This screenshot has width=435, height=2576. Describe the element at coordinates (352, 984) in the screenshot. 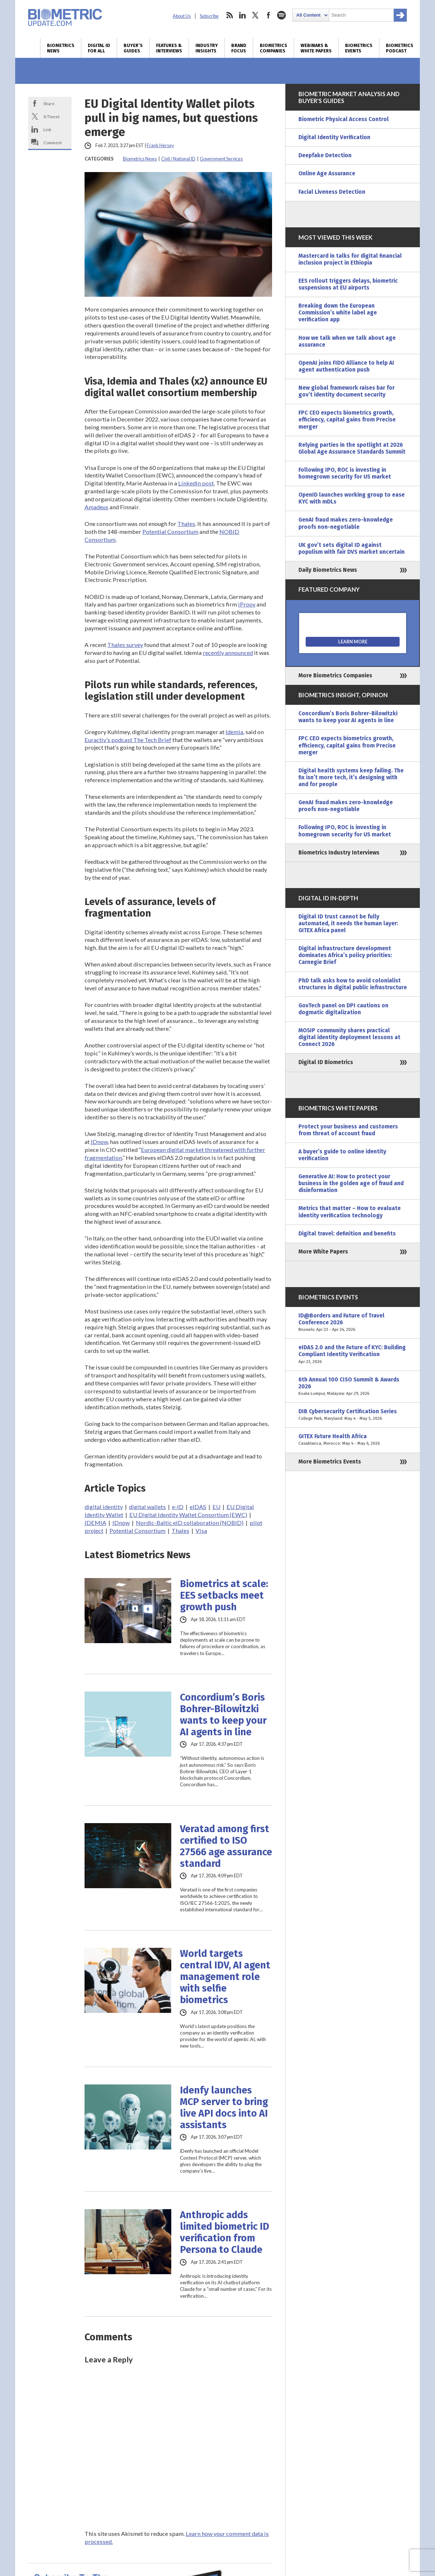

I see `PhD talk asks how to avoid colonialist structures in digital public infrastructure` at that location.